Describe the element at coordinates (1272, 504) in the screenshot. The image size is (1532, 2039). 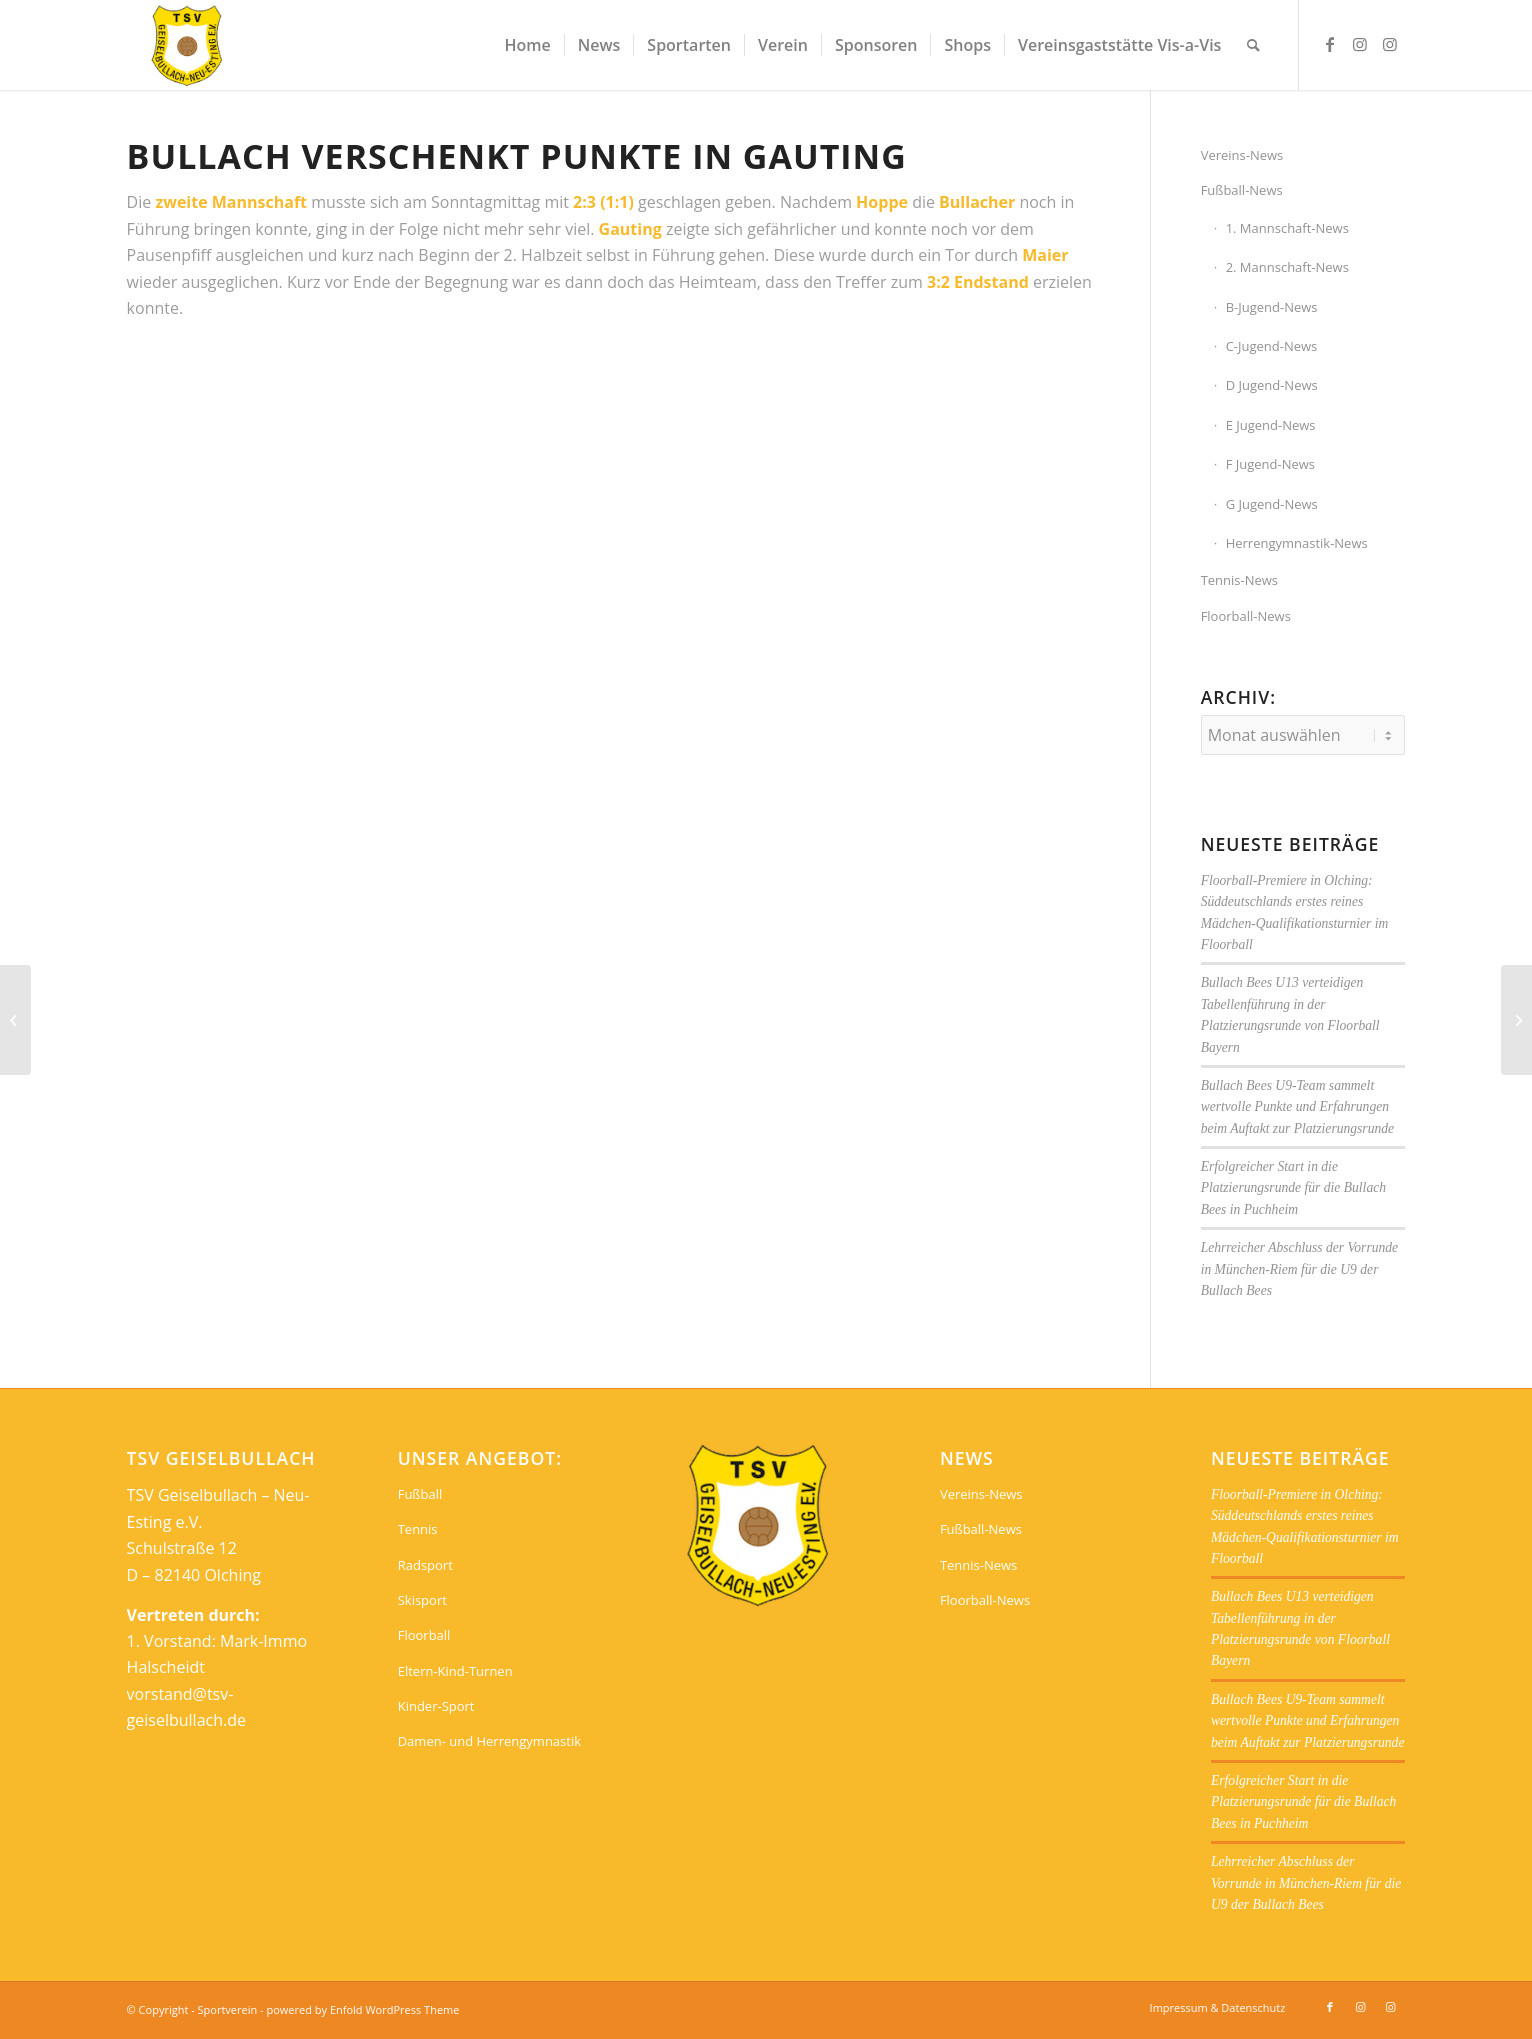
I see `G Jugend-News` at that location.